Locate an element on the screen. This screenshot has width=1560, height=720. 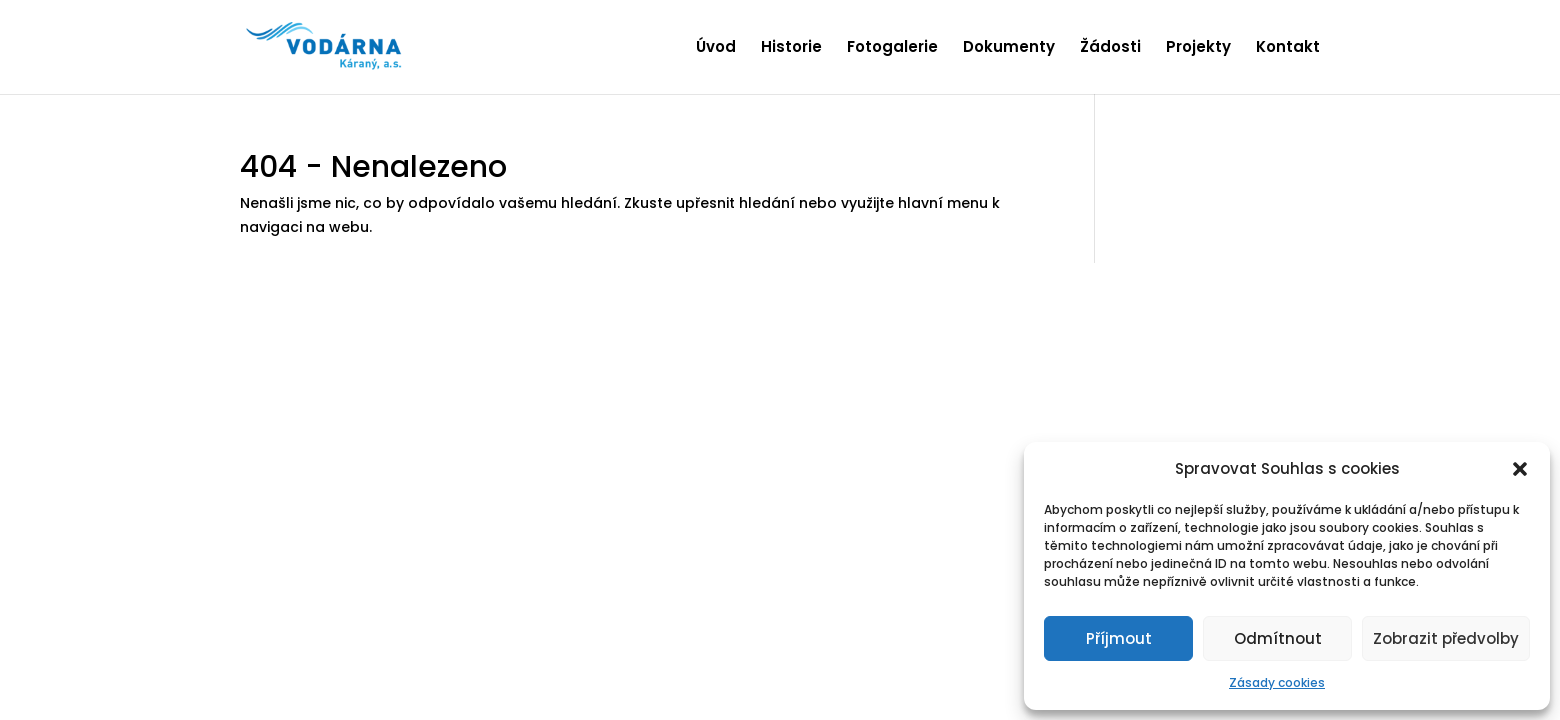
Zásady cookies is located at coordinates (1277, 682).